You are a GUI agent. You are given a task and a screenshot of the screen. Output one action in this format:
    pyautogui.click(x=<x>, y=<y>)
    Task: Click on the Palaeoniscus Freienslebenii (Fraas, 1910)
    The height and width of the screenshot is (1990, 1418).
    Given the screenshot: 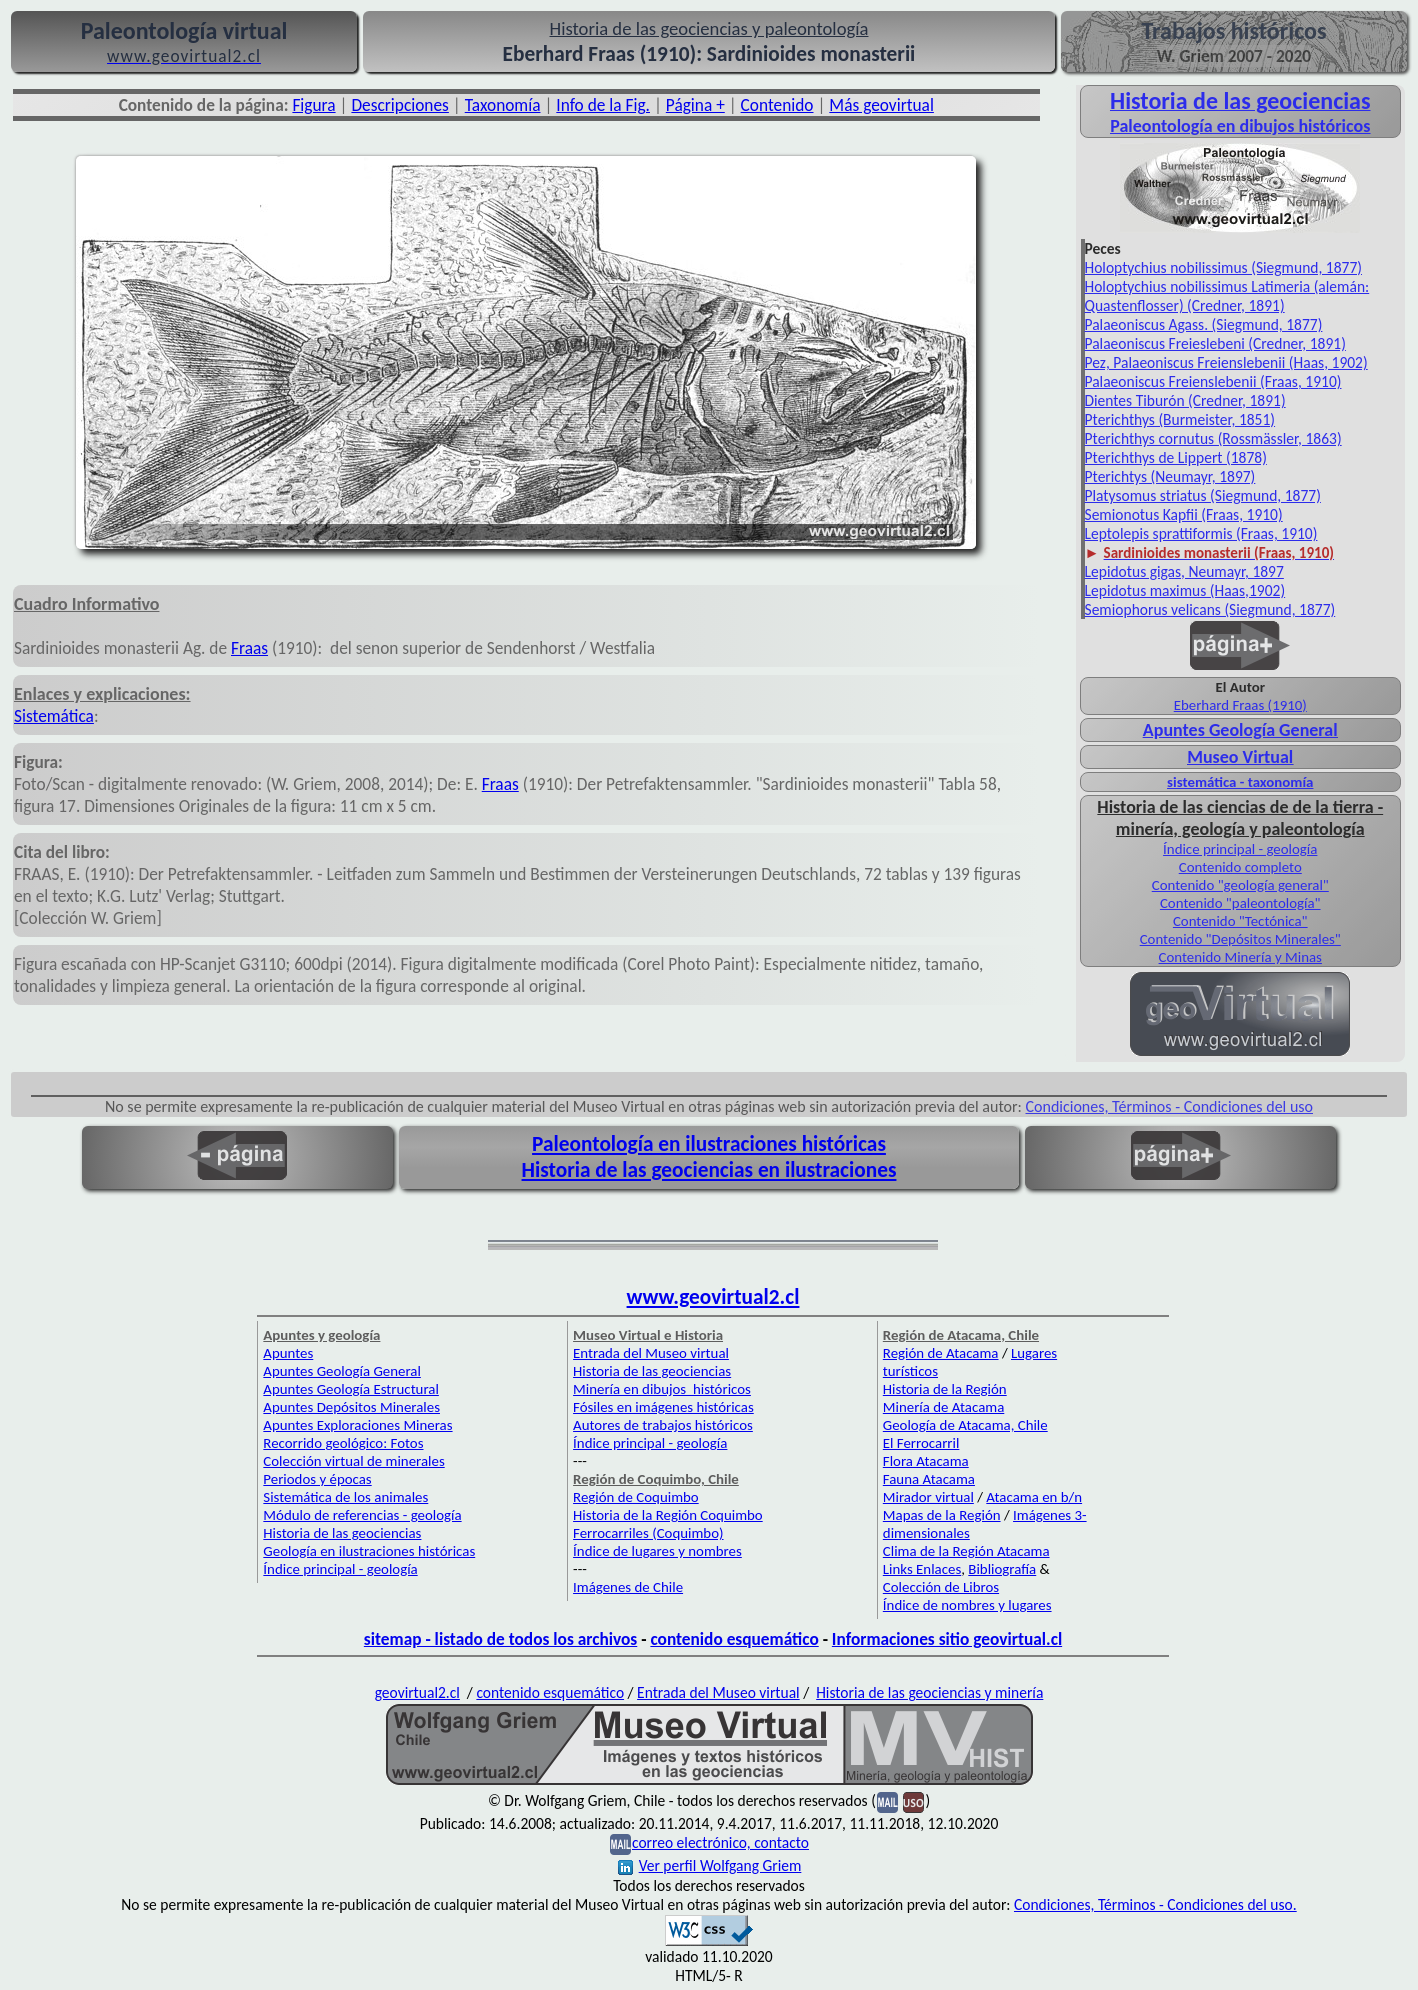 What is the action you would take?
    pyautogui.click(x=1213, y=381)
    